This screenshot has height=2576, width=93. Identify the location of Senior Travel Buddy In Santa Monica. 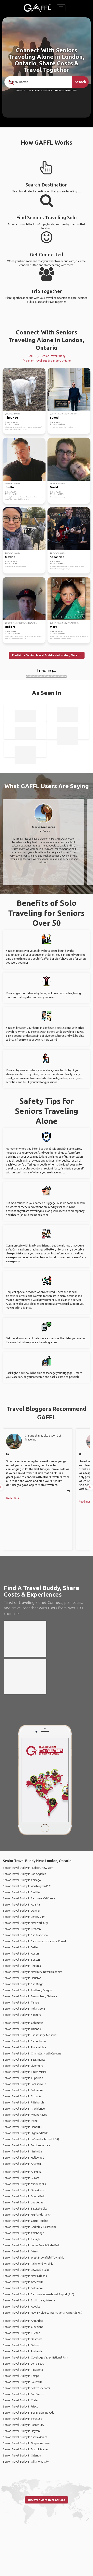
(25, 2437).